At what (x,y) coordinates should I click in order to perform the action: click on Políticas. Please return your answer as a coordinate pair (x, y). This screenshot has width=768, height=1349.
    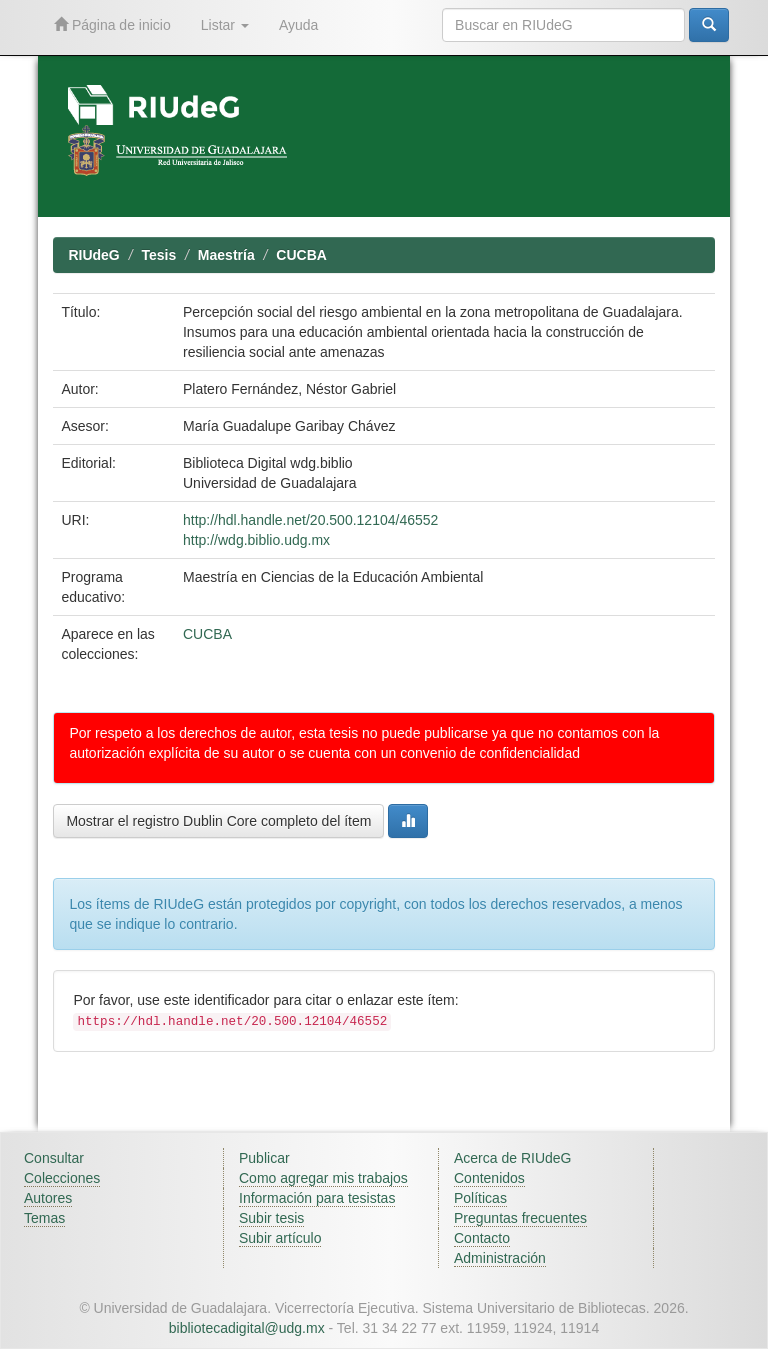
    Looking at the image, I should click on (480, 1198).